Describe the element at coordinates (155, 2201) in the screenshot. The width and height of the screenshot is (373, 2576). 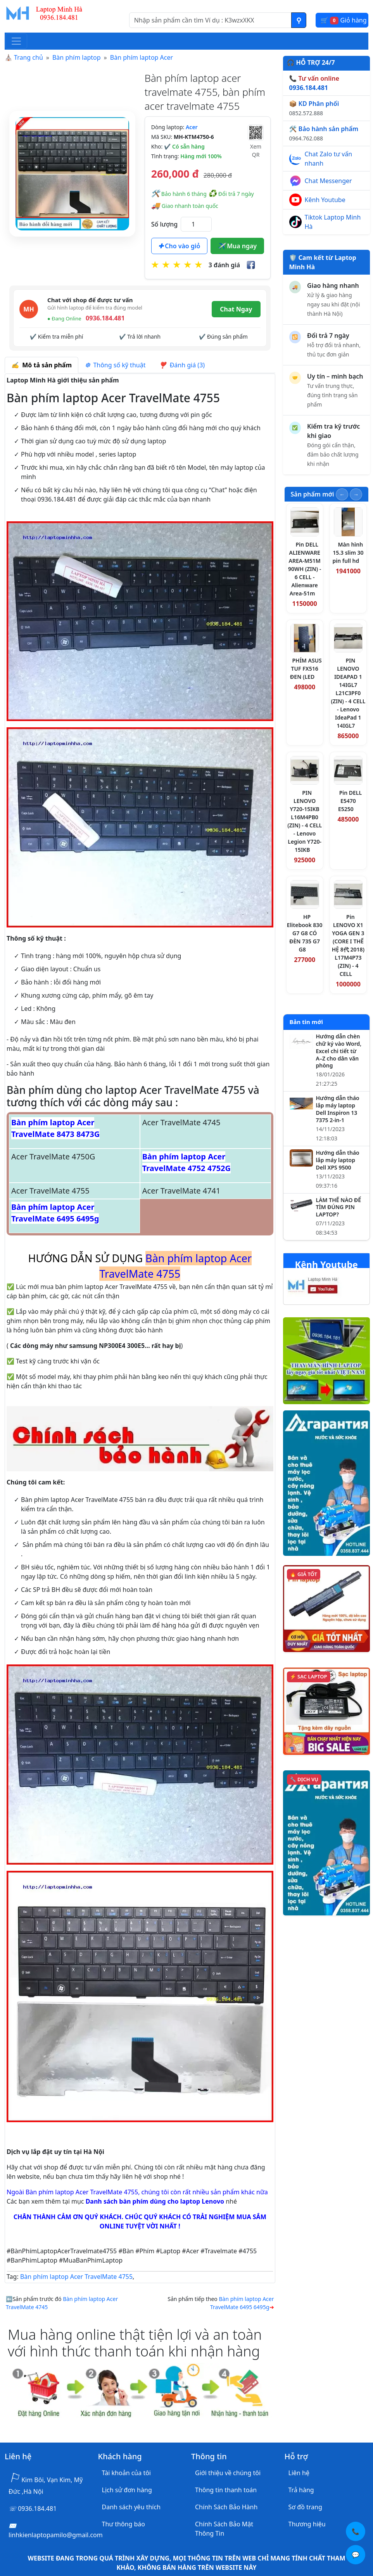
I see `Danh sách bàn phím dùng cho laptop Lenovo` at that location.